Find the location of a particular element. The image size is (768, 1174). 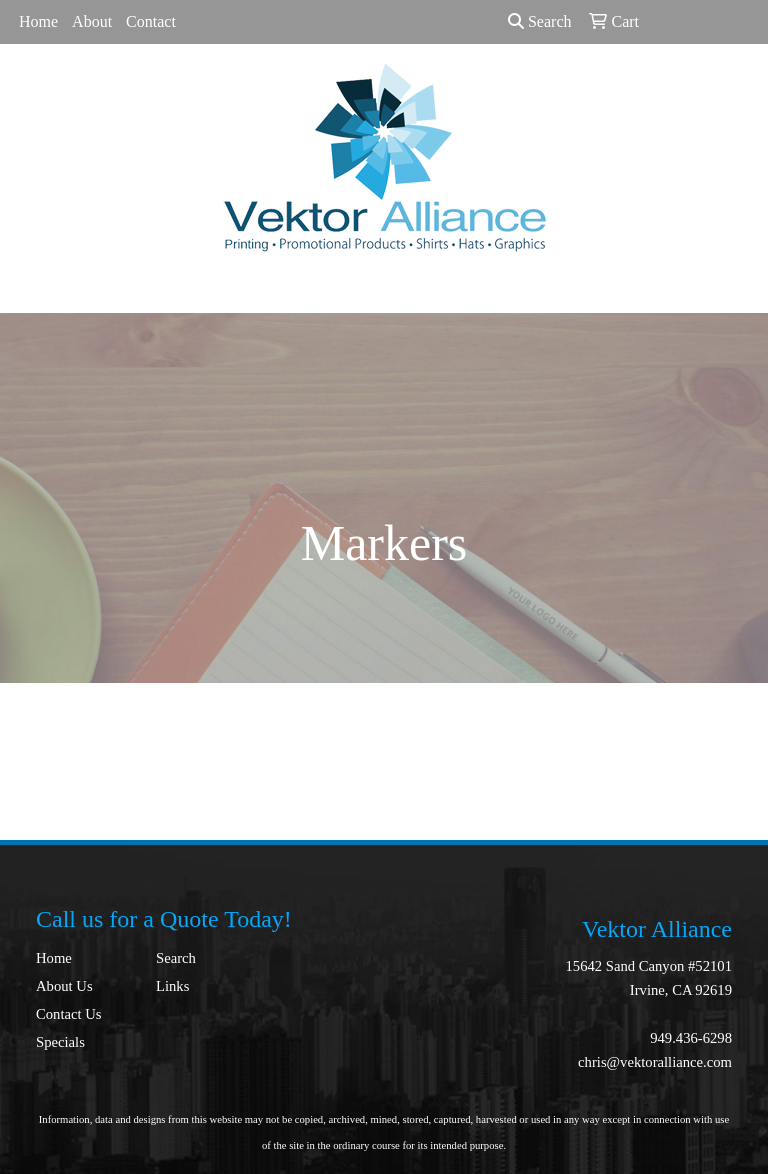

[Toggle navigation] is located at coordinates (31, 291).